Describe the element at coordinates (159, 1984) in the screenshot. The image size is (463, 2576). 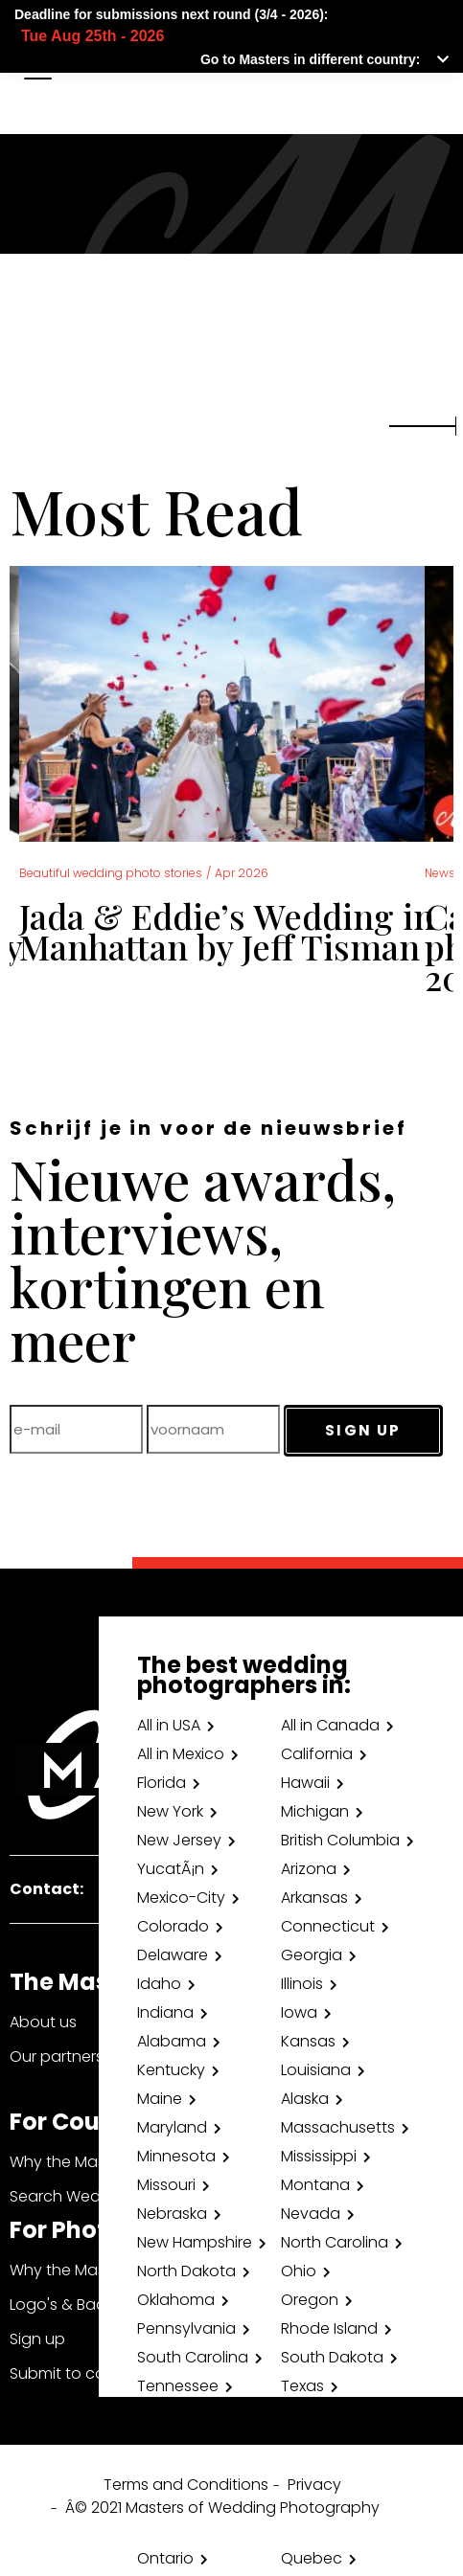
I see `Idaho` at that location.